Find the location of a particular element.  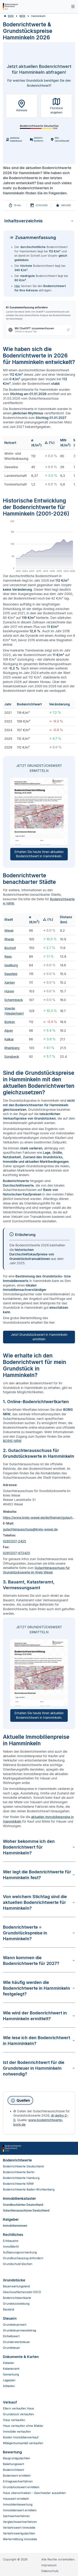

Bodenrichtwerte Baden-Württemberg is located at coordinates (28, 2189).